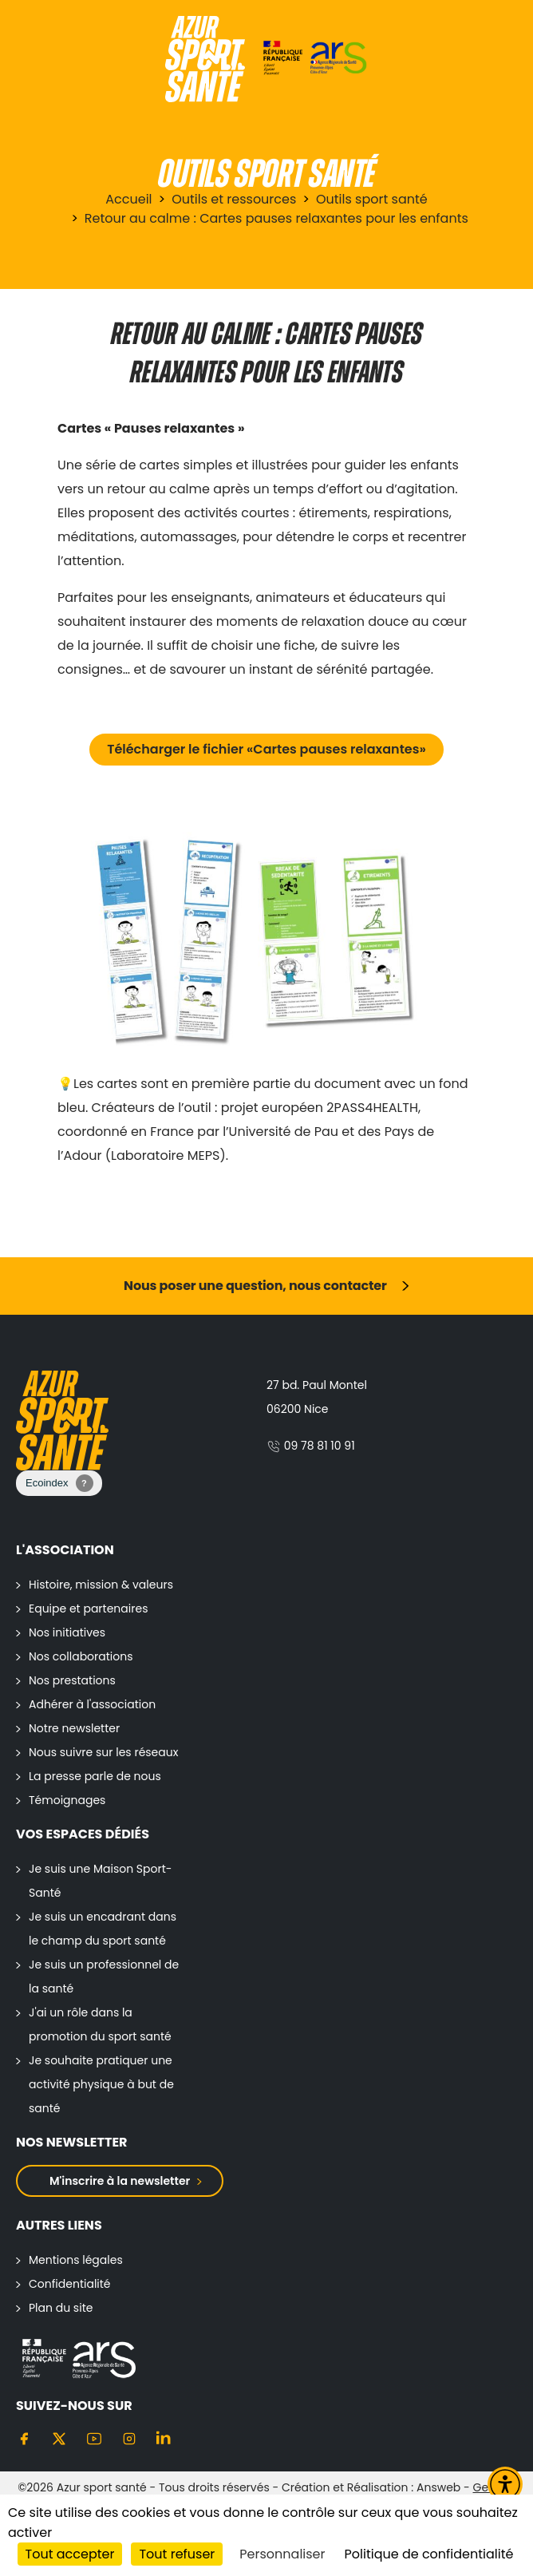 The image size is (533, 2576). I want to click on Histoire, mission & valeurs, so click(101, 1585).